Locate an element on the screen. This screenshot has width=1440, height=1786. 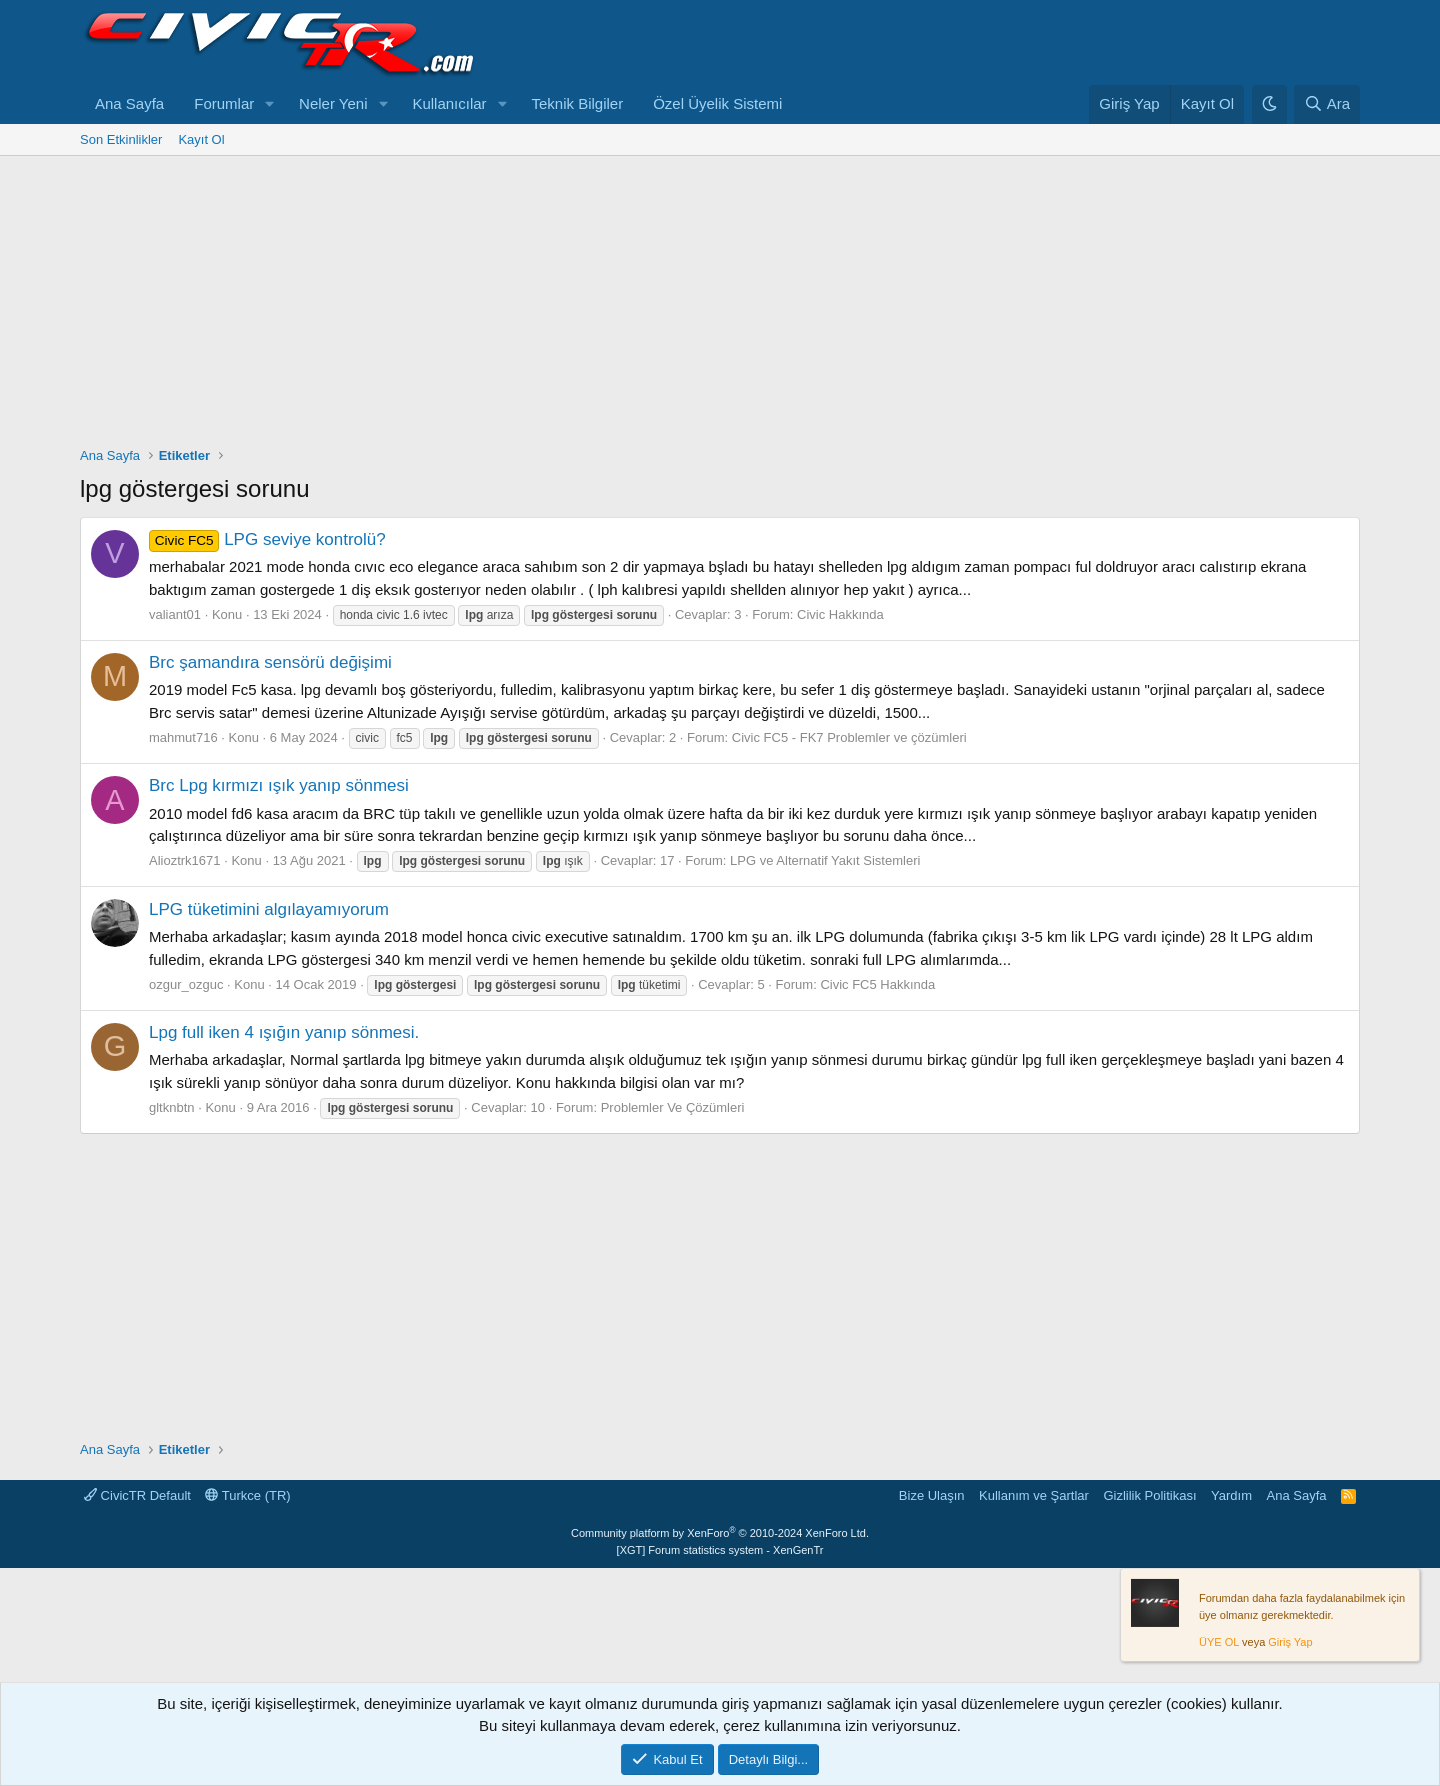
Teknik Bilgiler is located at coordinates (577, 103).